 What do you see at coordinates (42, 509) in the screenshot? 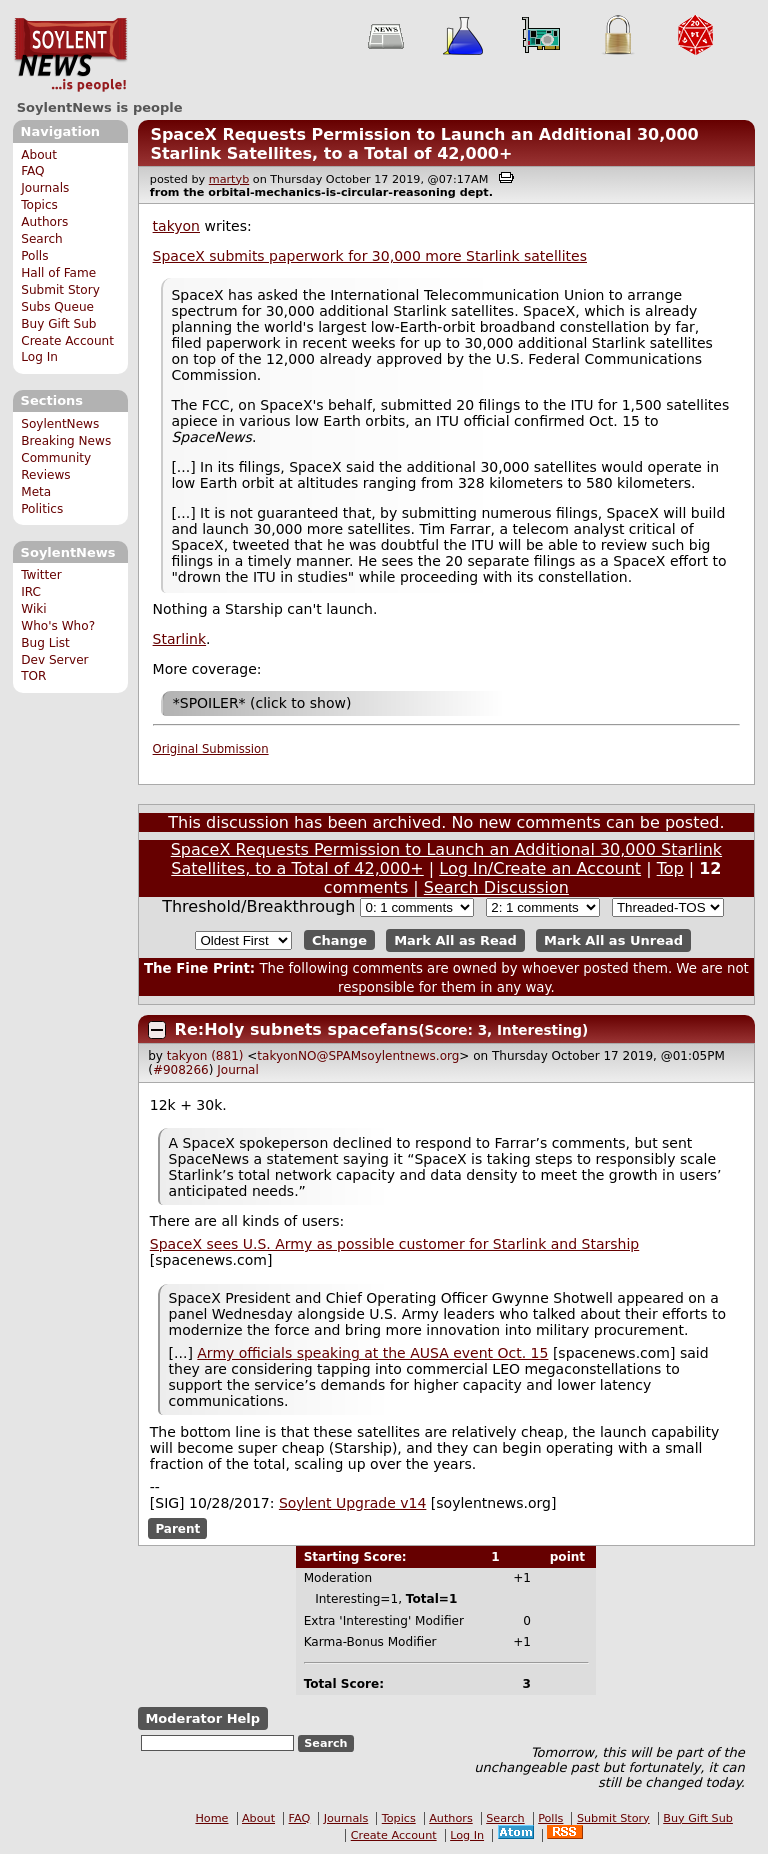
I see `Politics` at bounding box center [42, 509].